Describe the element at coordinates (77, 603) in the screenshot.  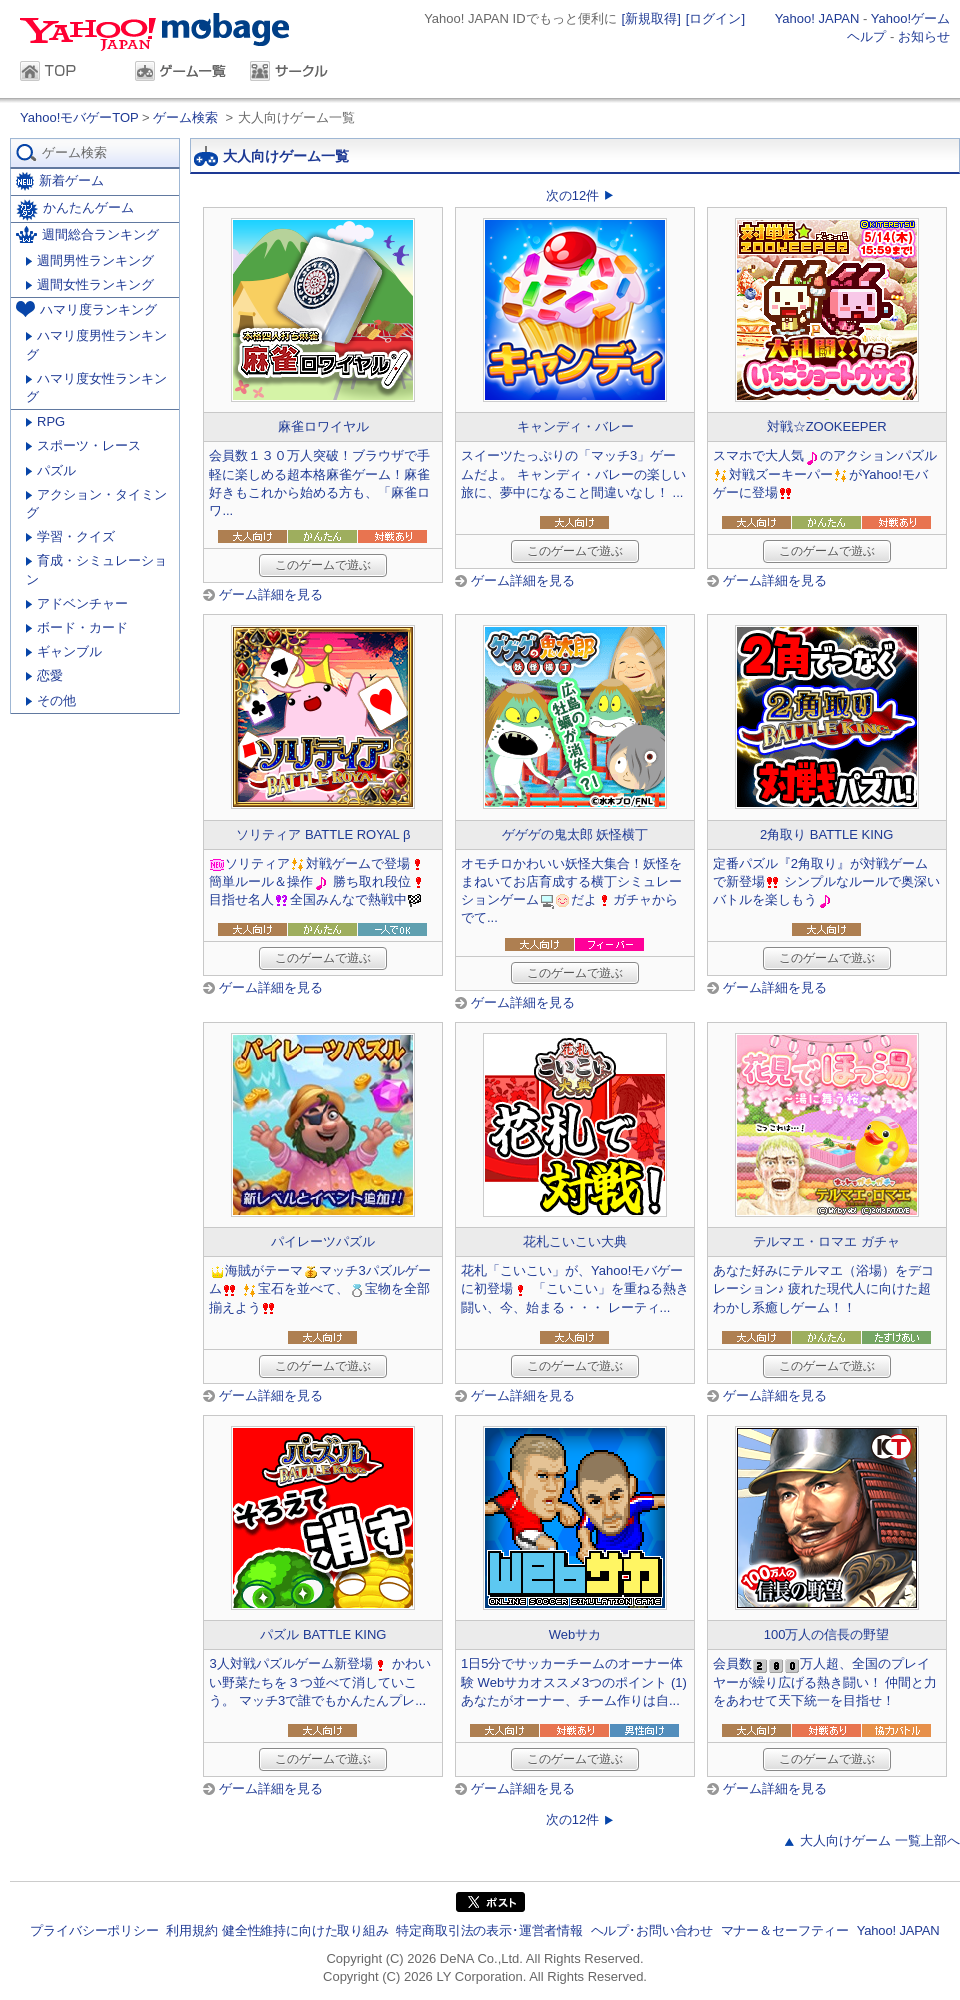
I see `アドベンチャー` at that location.